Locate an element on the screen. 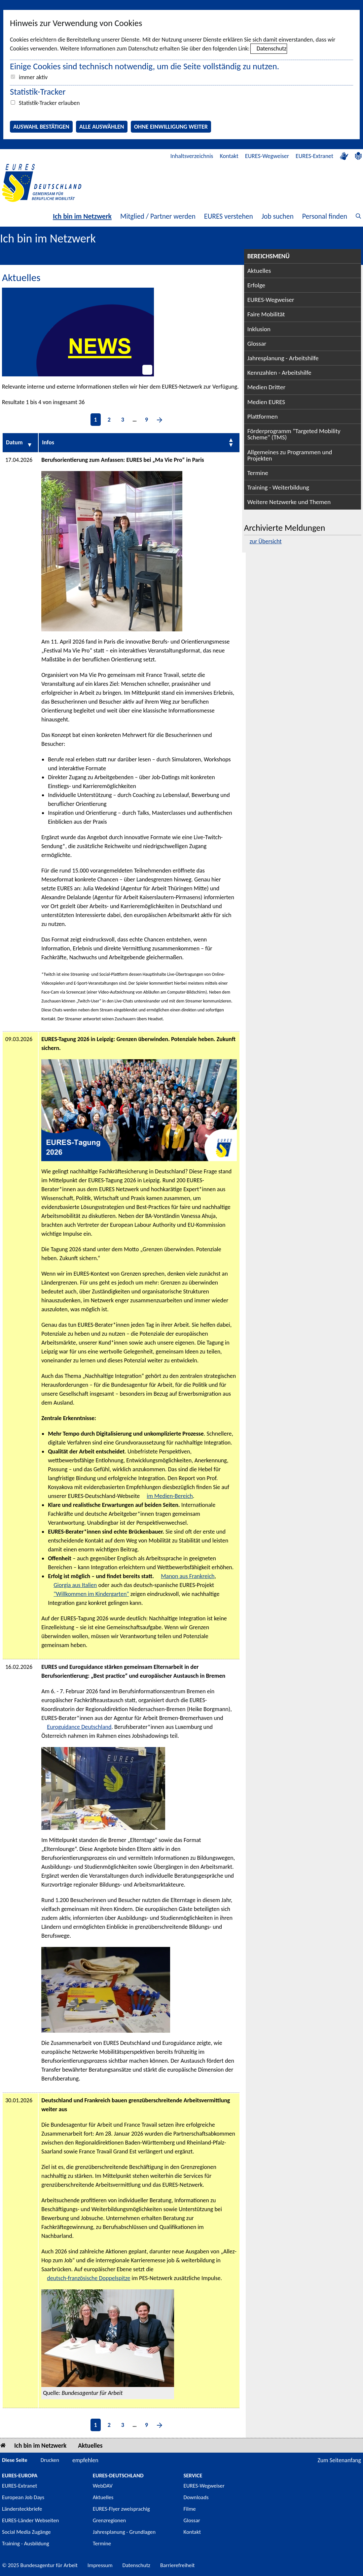  Aktuelles is located at coordinates (259, 270).